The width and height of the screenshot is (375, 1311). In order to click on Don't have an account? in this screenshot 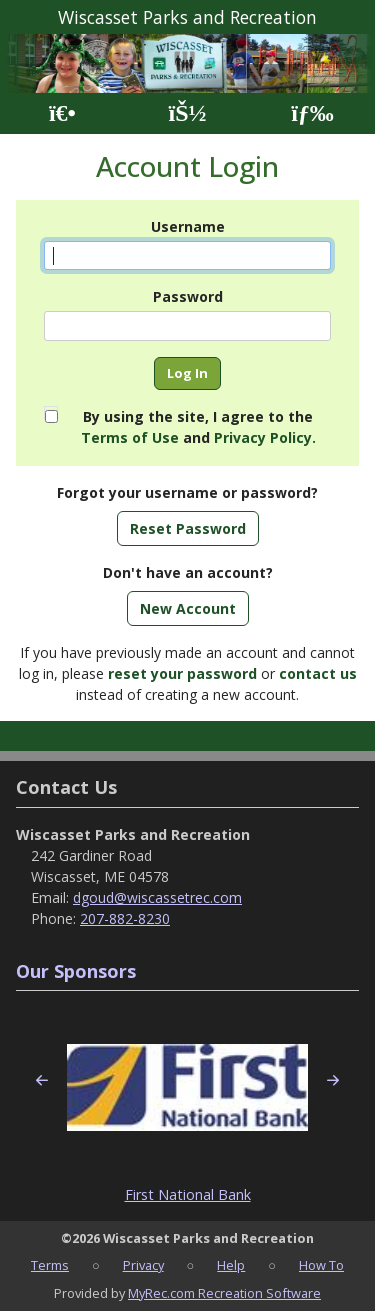, I will do `click(188, 572)`.